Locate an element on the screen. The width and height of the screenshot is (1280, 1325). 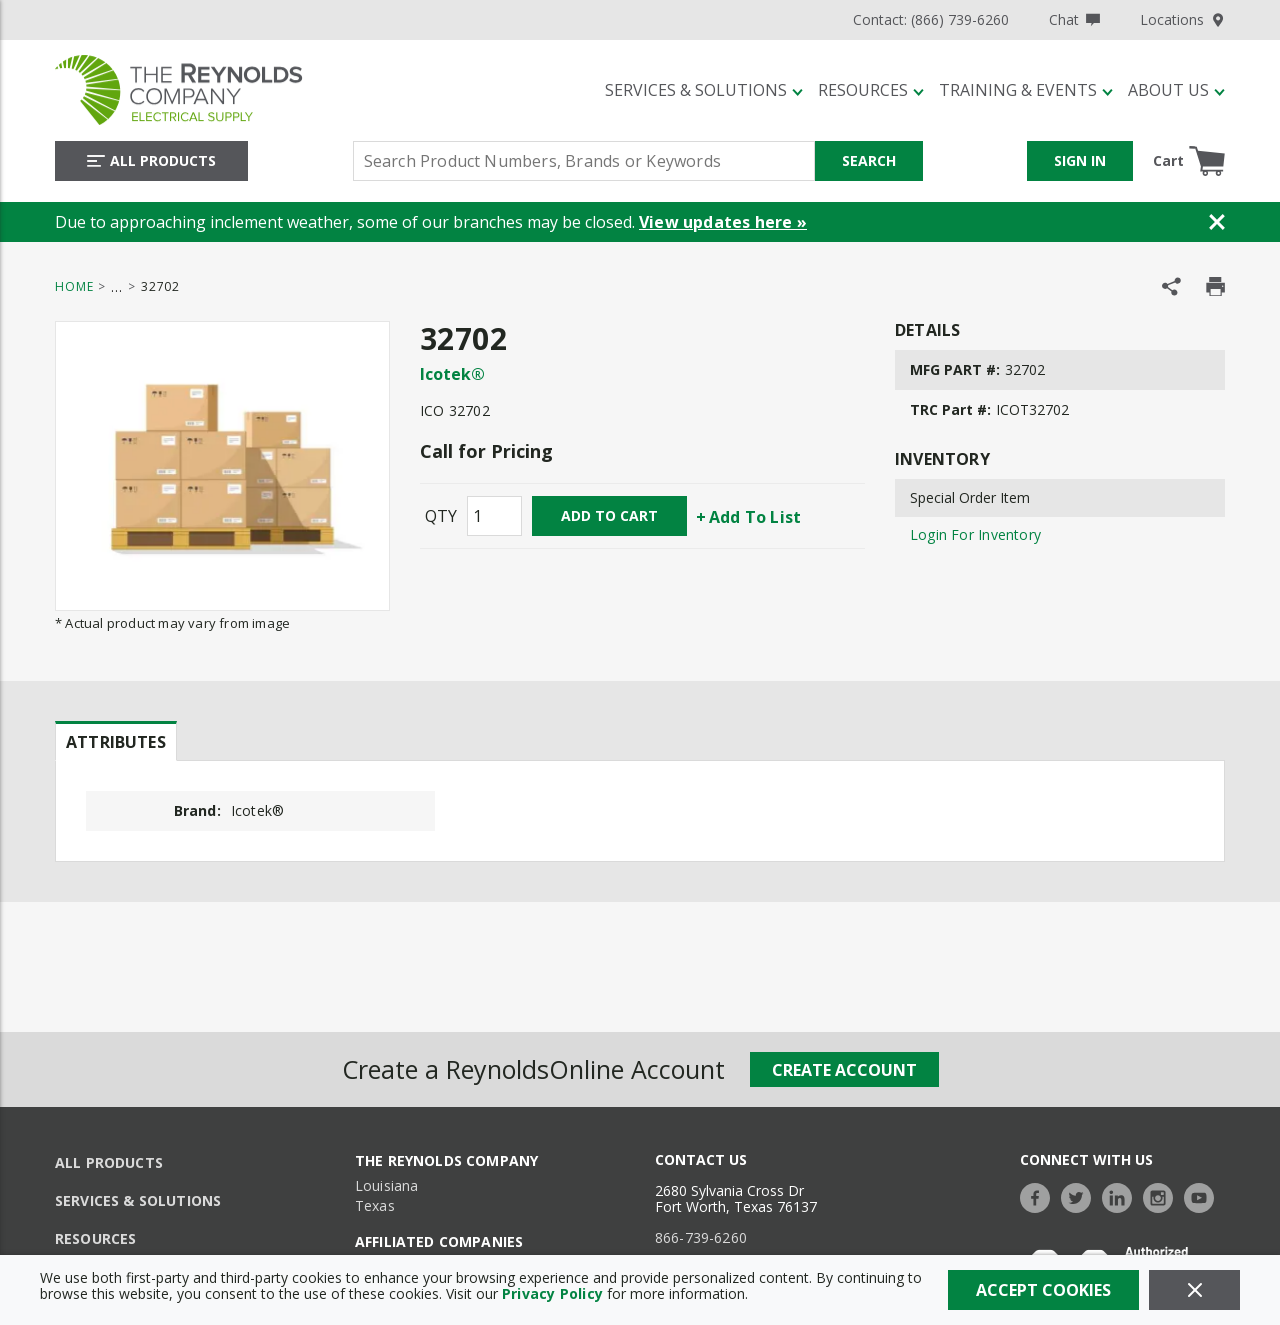
[Print Product Details] is located at coordinates (1215, 286).